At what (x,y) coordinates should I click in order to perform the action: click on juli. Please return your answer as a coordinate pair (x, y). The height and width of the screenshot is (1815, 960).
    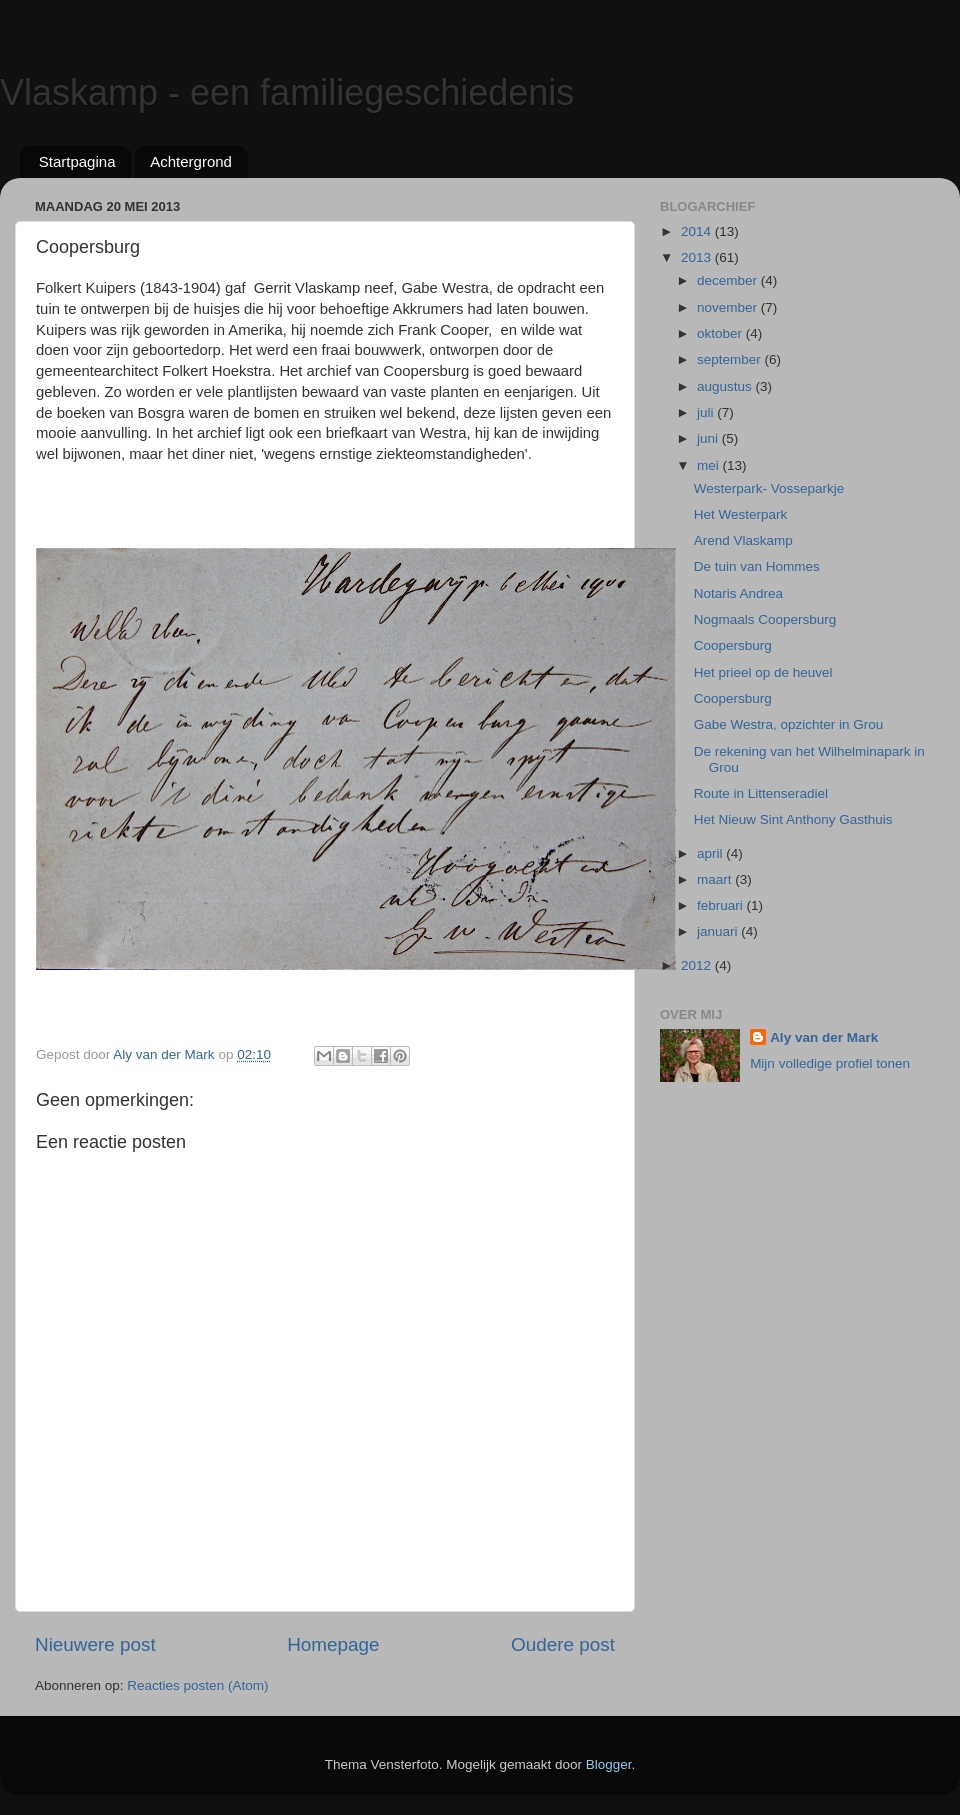
    Looking at the image, I should click on (707, 412).